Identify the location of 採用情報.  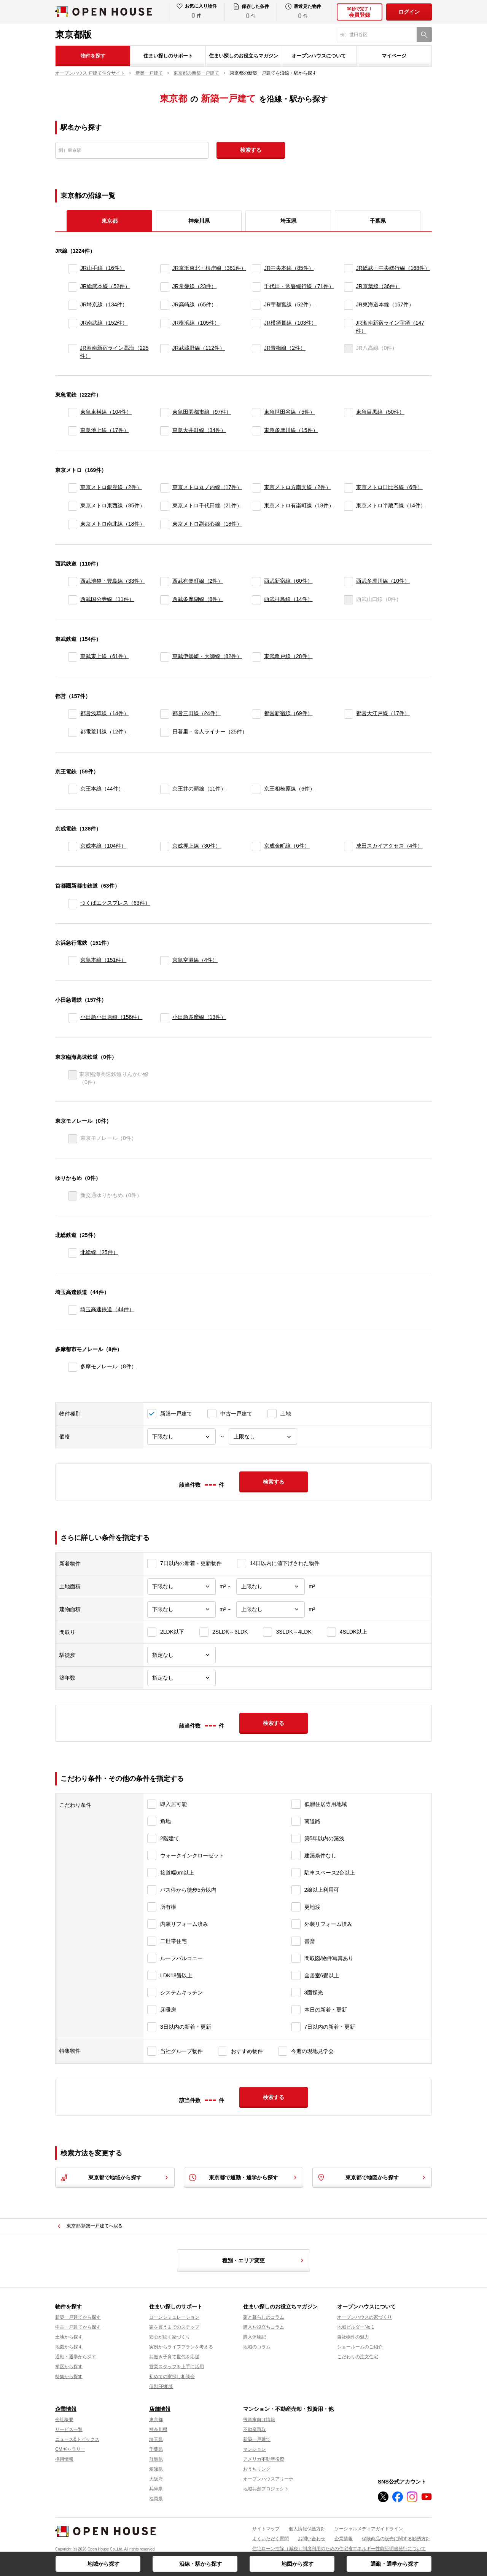
(64, 2459).